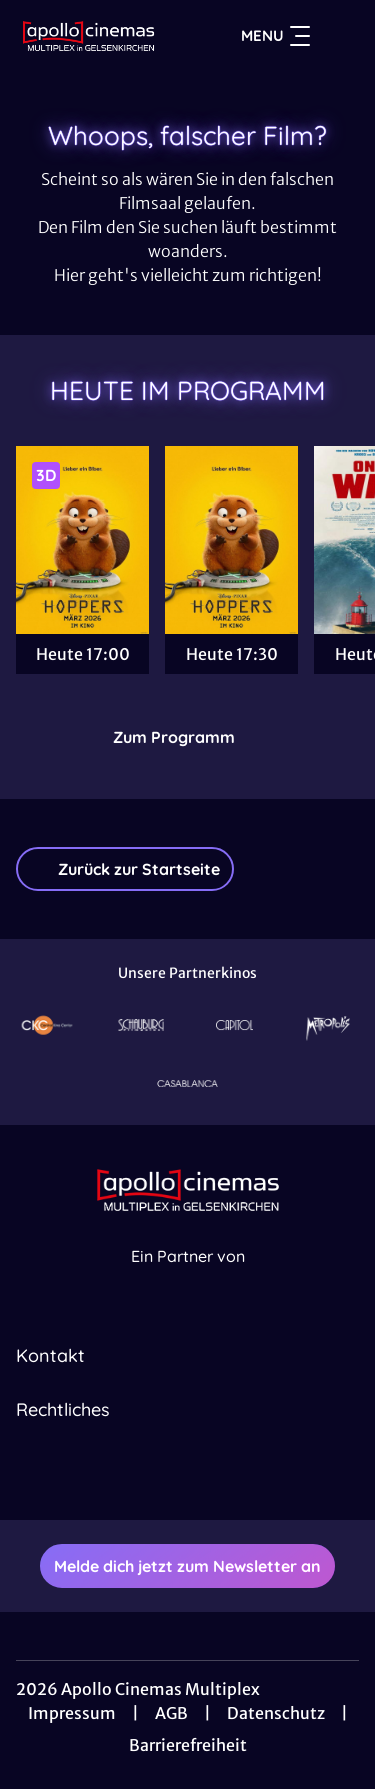  What do you see at coordinates (72, 1713) in the screenshot?
I see `Impressum` at bounding box center [72, 1713].